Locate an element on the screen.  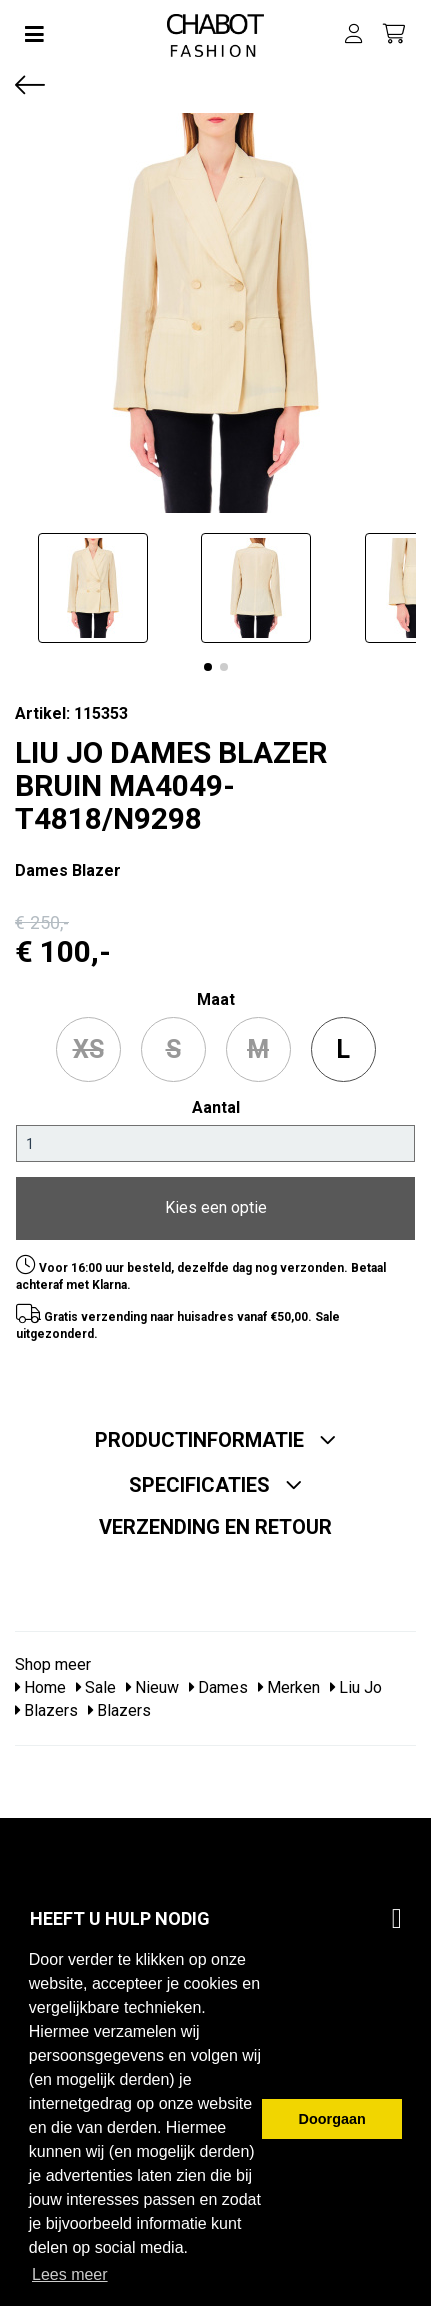
maat is located at coordinates (216, 999).